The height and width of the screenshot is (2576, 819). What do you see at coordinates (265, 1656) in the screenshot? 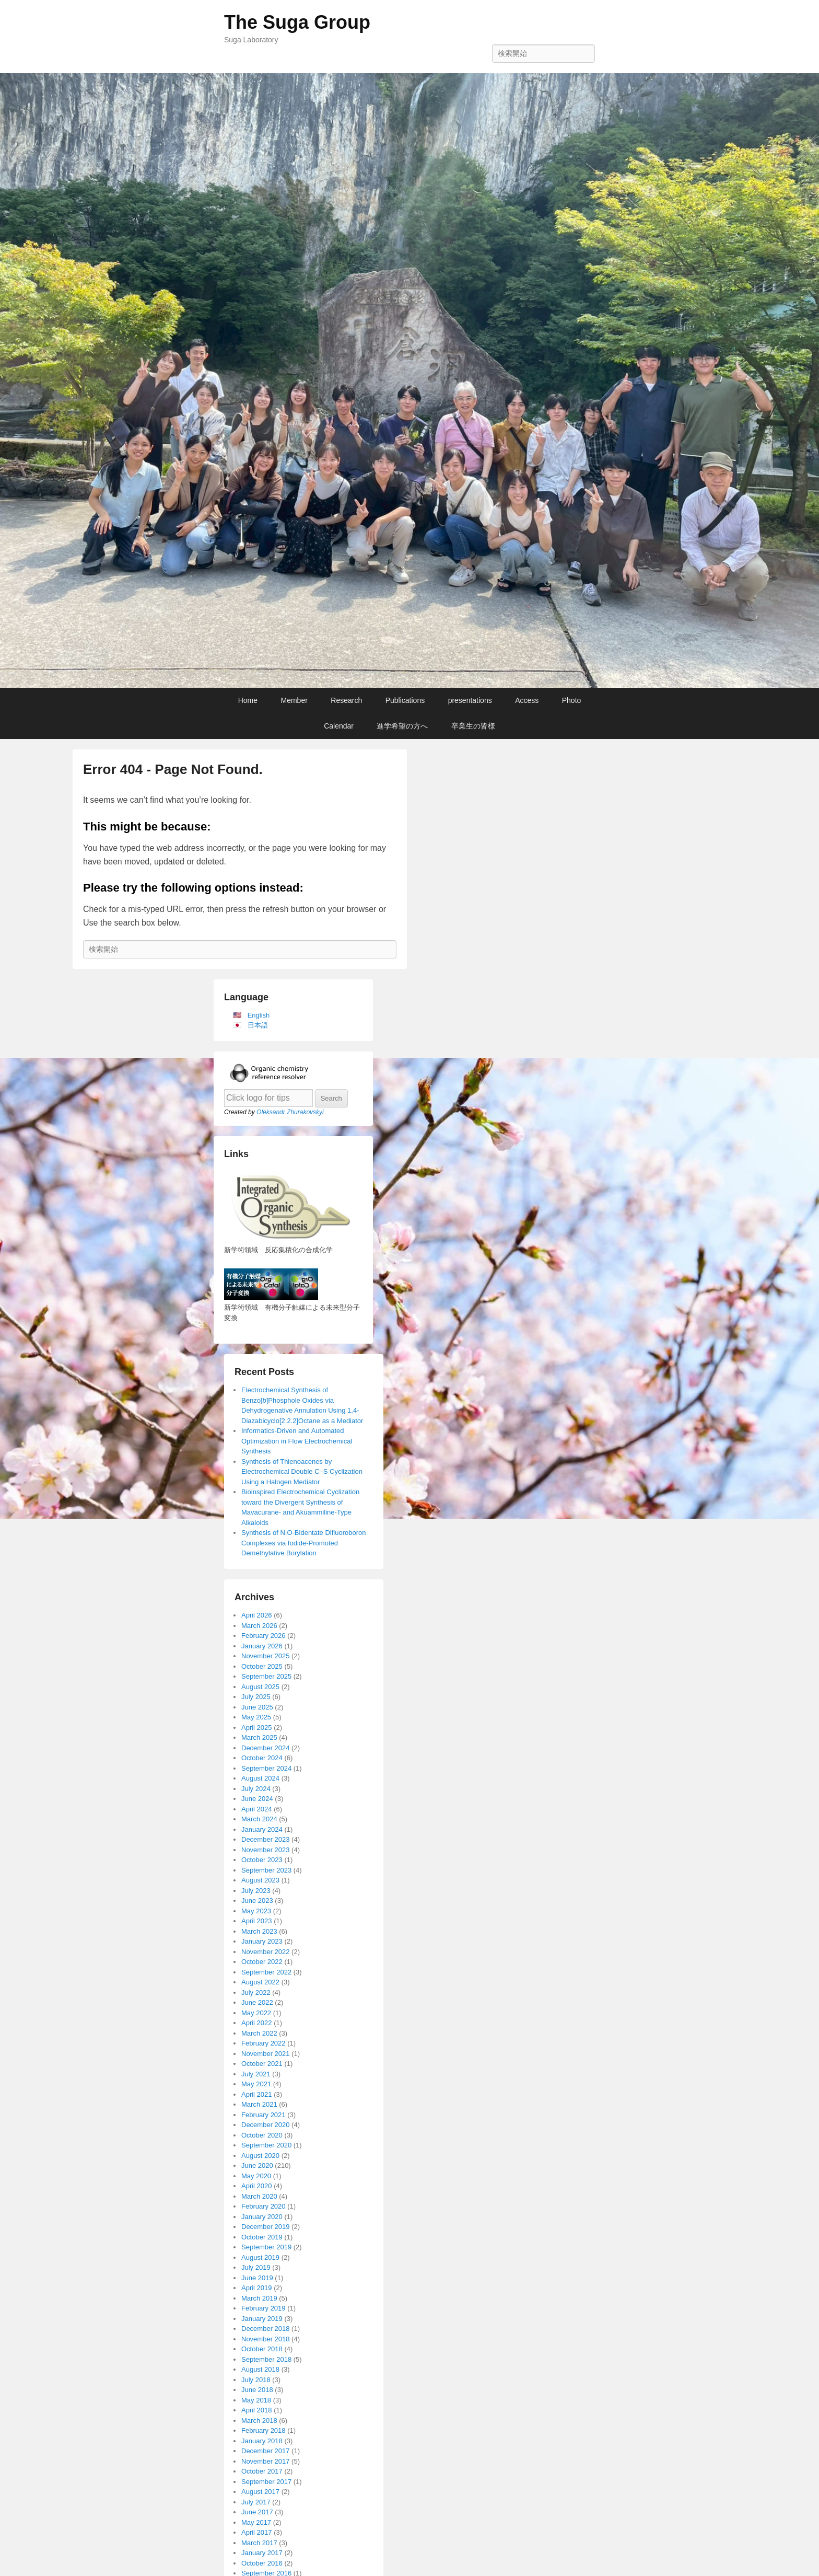
I see `November 2025` at bounding box center [265, 1656].